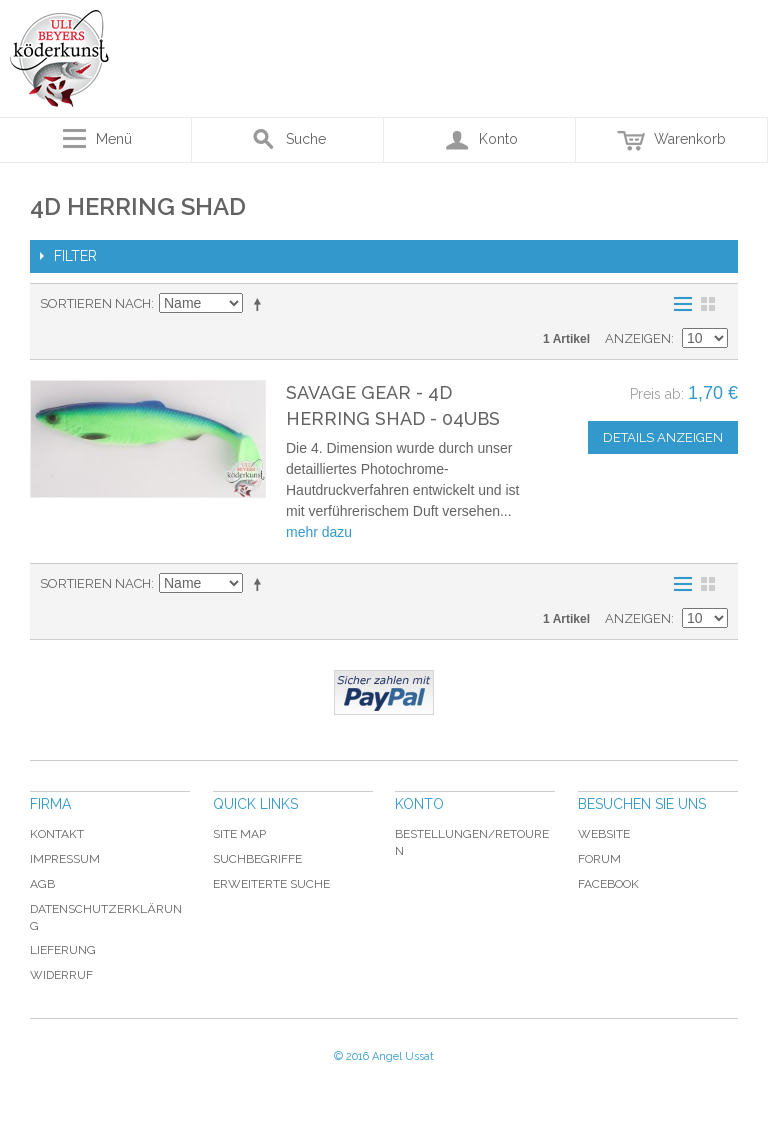 This screenshot has height=1125, width=768. What do you see at coordinates (604, 834) in the screenshot?
I see `Website` at bounding box center [604, 834].